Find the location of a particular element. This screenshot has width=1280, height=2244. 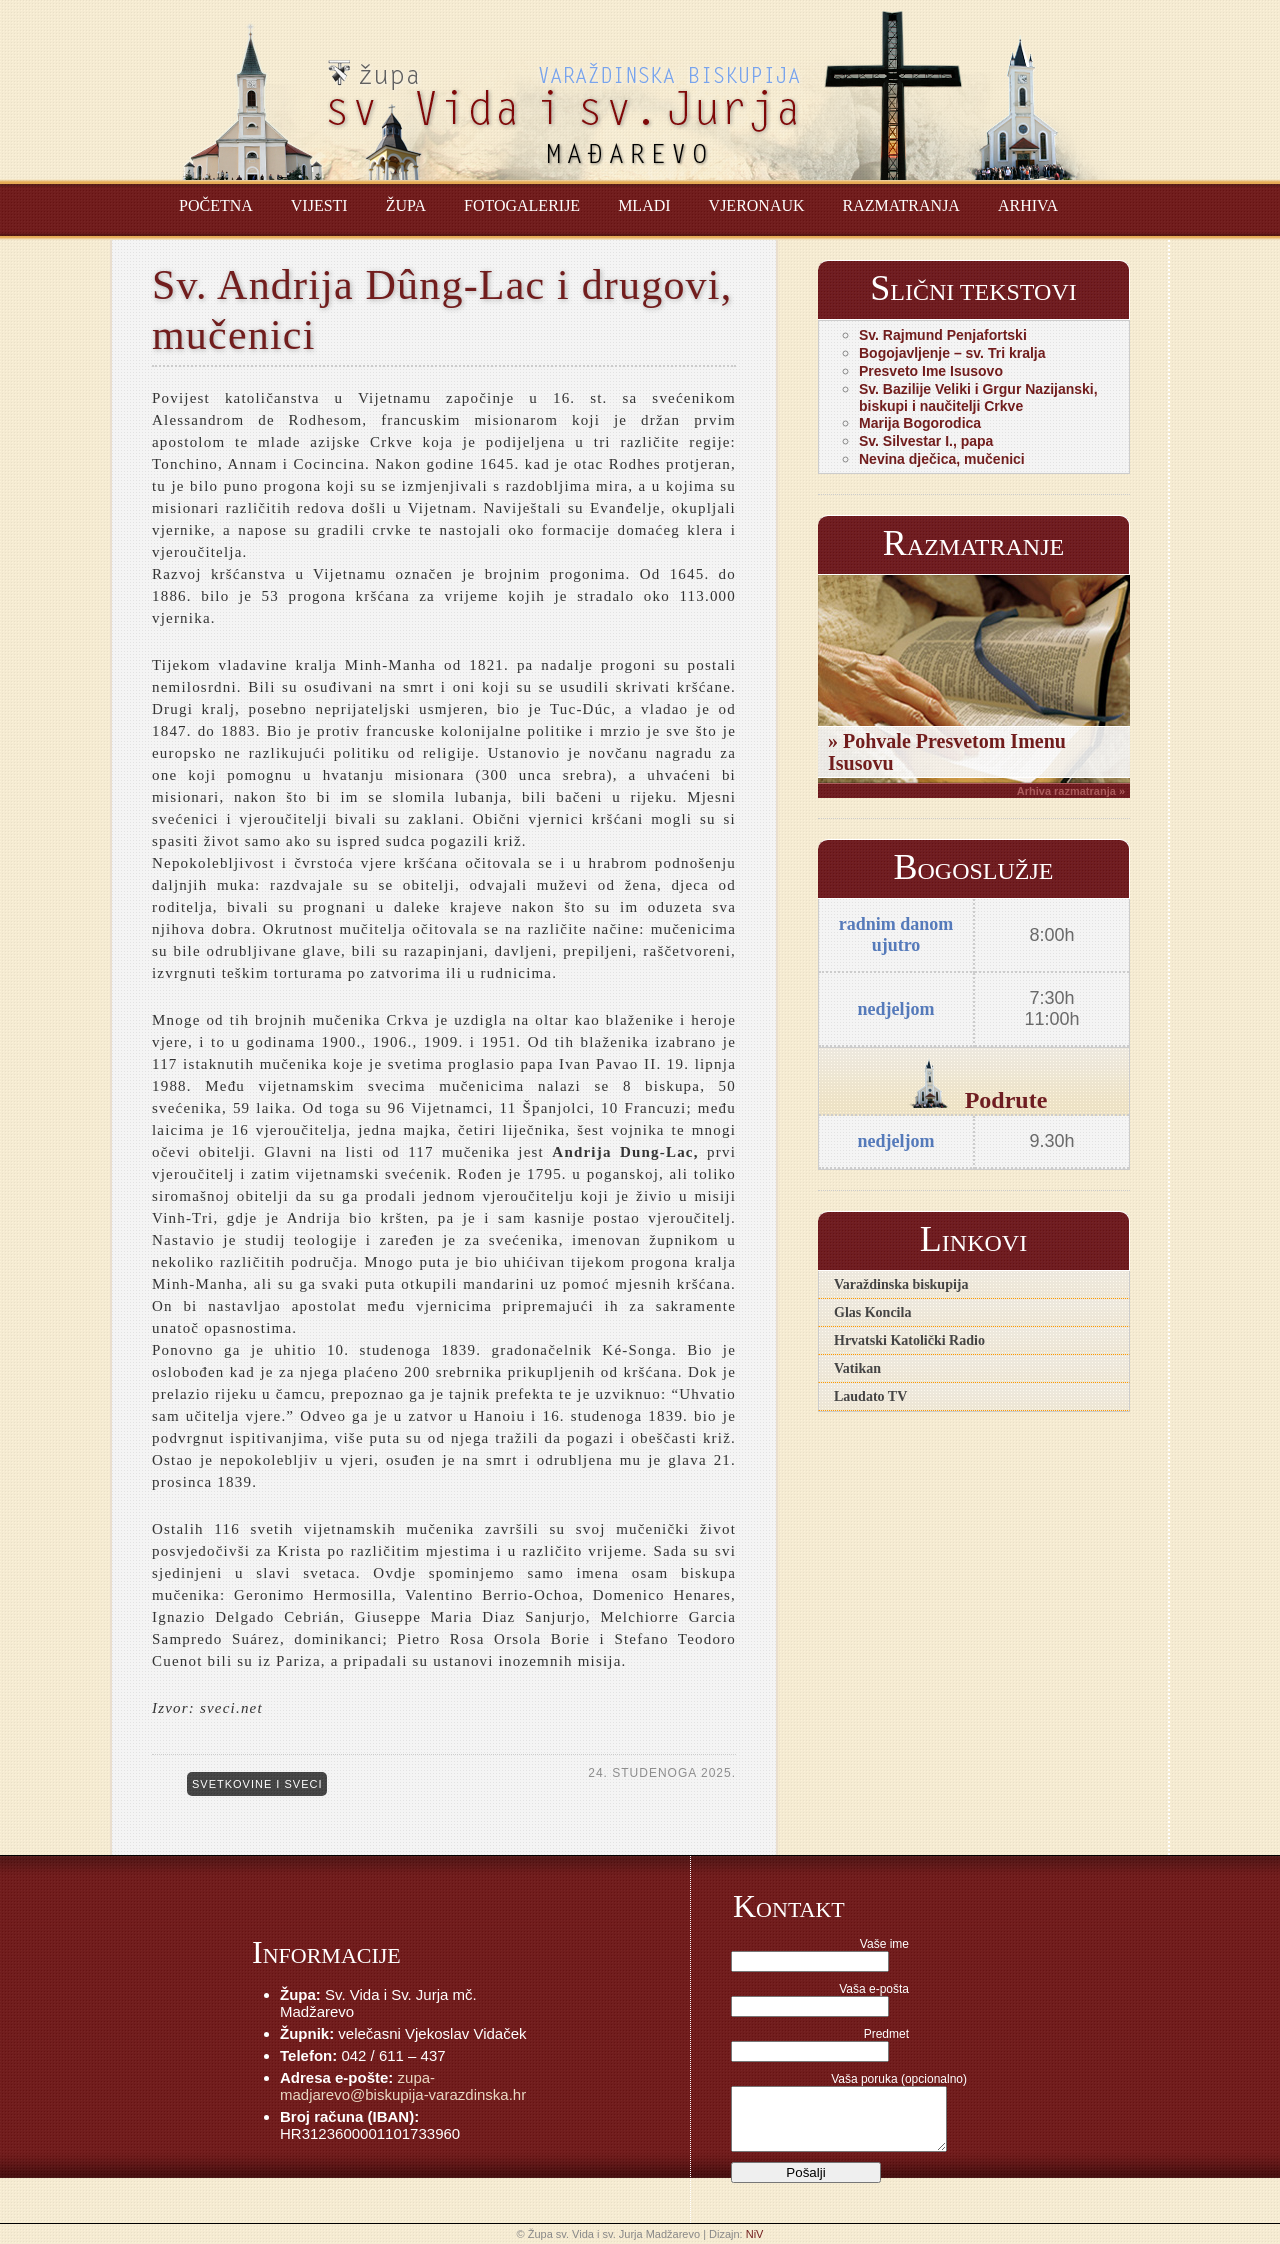

Vjeronauk is located at coordinates (757, 205).